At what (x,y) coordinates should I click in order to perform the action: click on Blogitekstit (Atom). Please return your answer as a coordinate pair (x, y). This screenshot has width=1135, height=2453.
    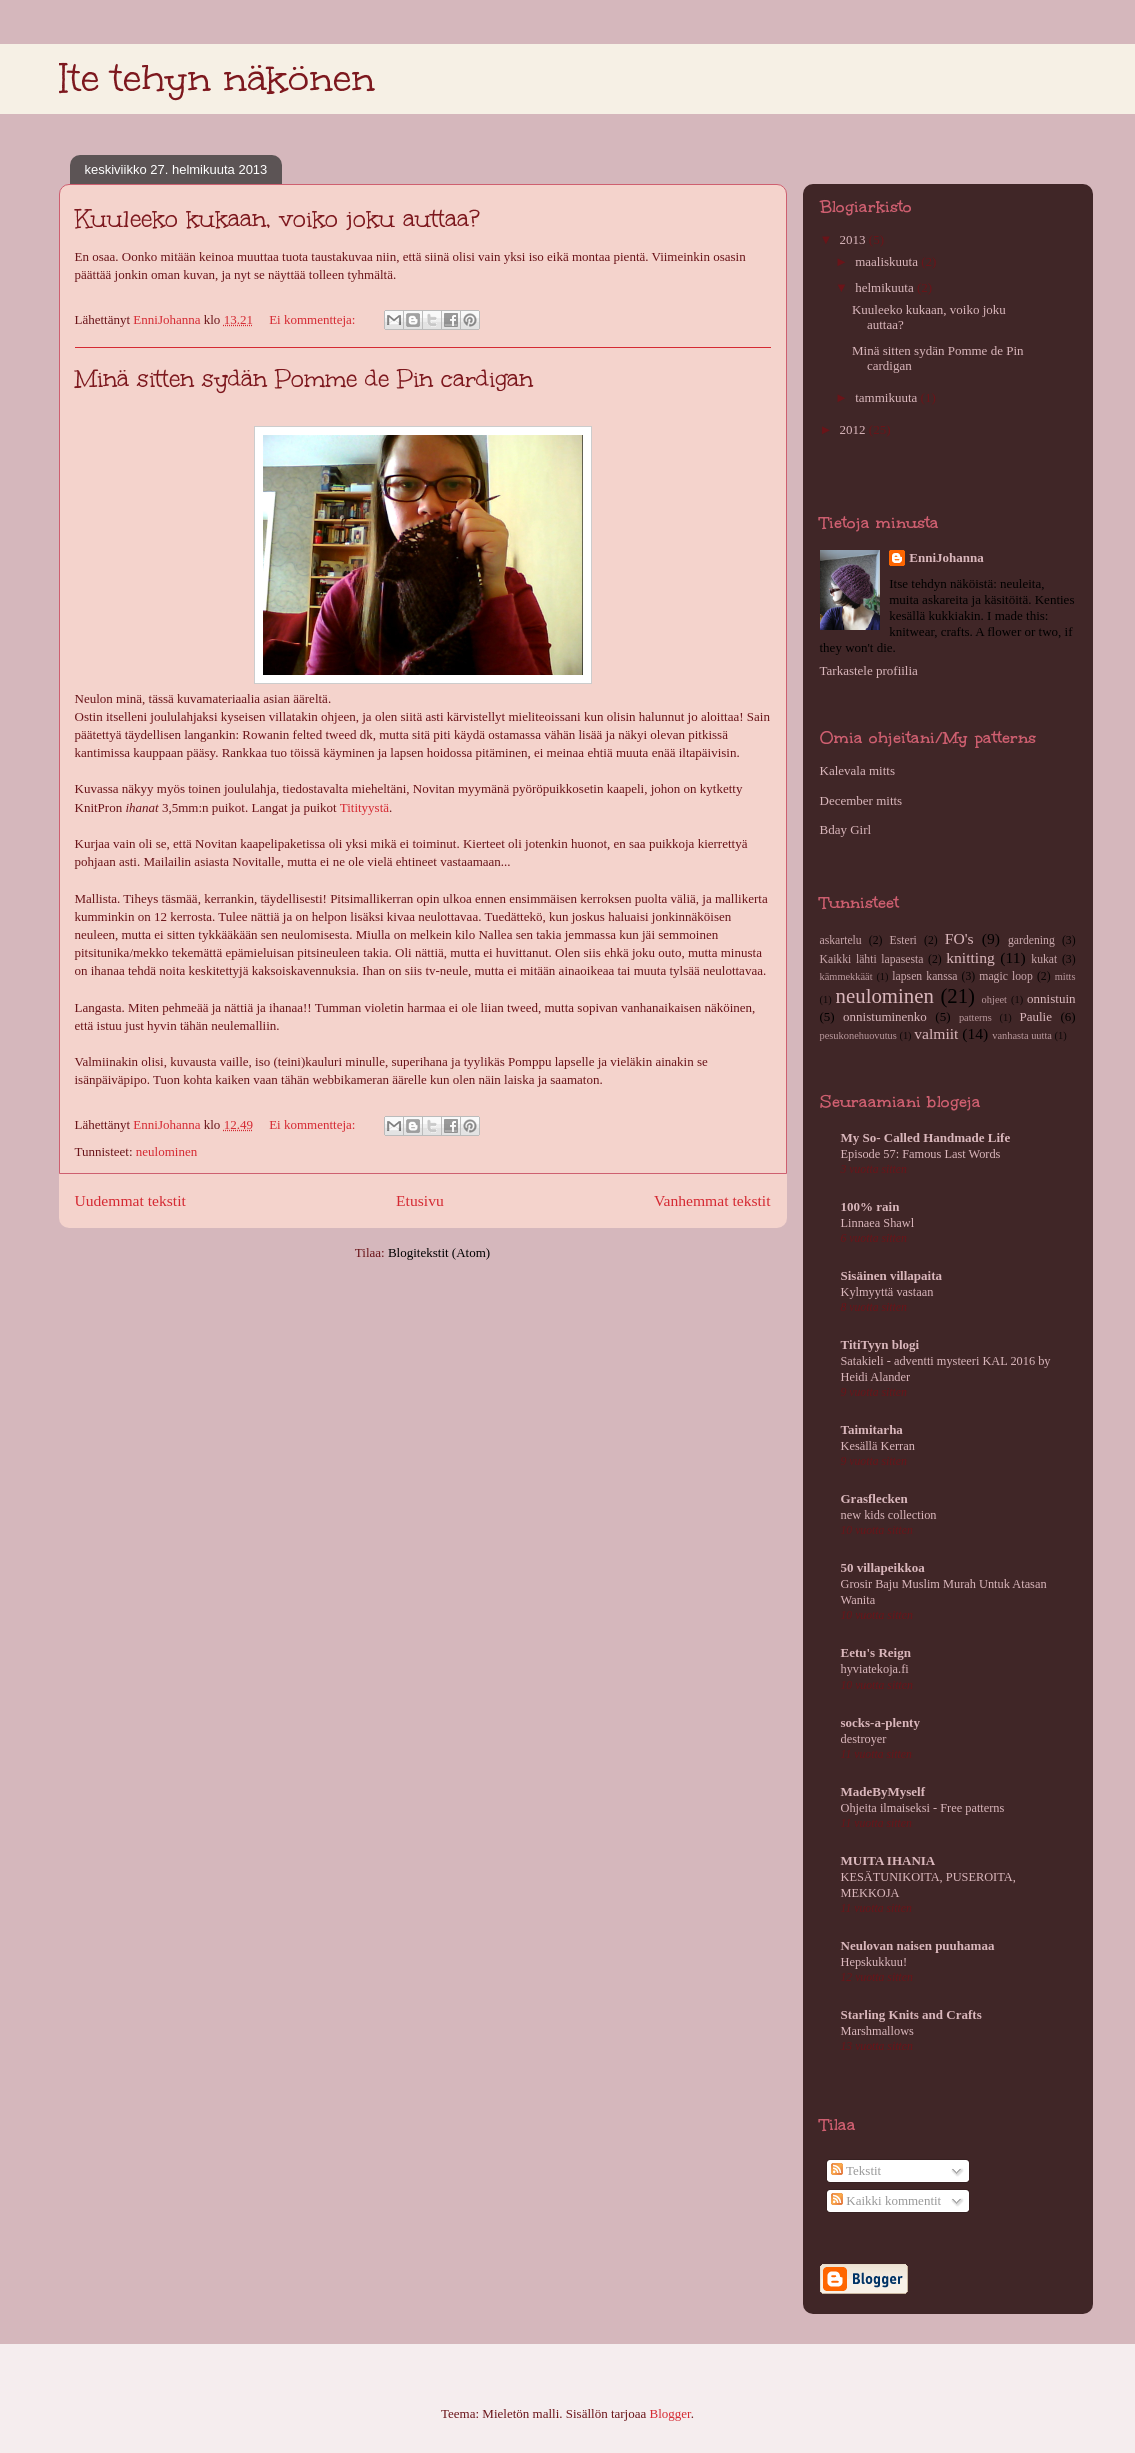
    Looking at the image, I should click on (439, 1252).